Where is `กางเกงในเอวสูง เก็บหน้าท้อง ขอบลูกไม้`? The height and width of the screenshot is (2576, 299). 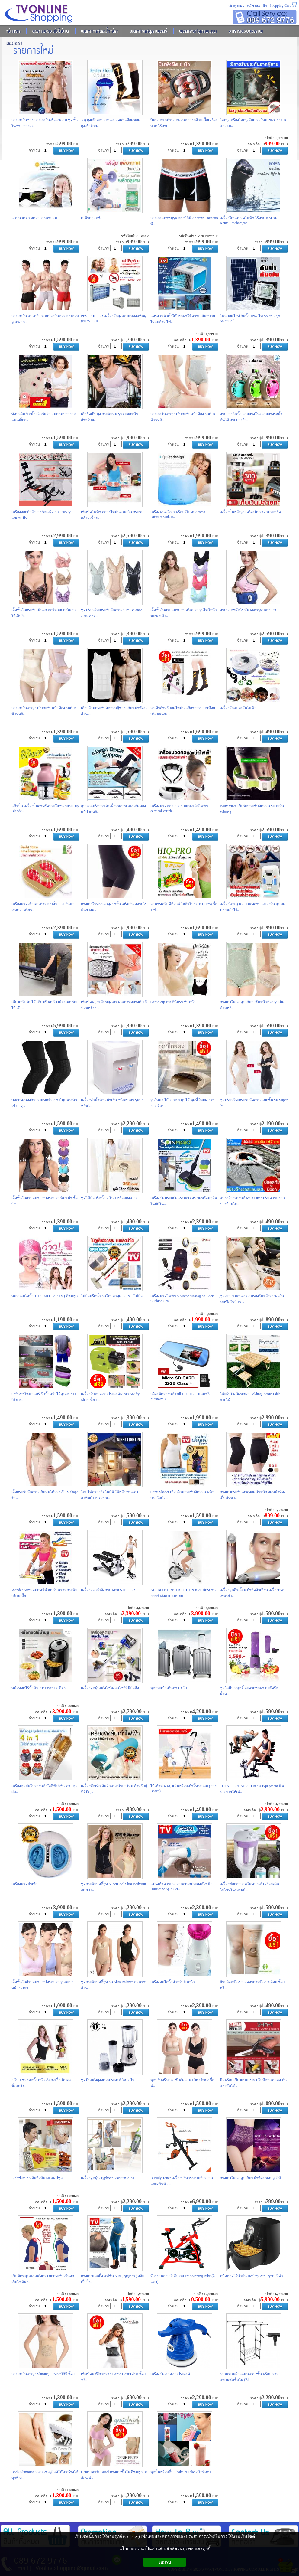 กางเกงในเอวสูง เก็บหน้าท้อง ขอบลูกไม้ is located at coordinates (250, 2178).